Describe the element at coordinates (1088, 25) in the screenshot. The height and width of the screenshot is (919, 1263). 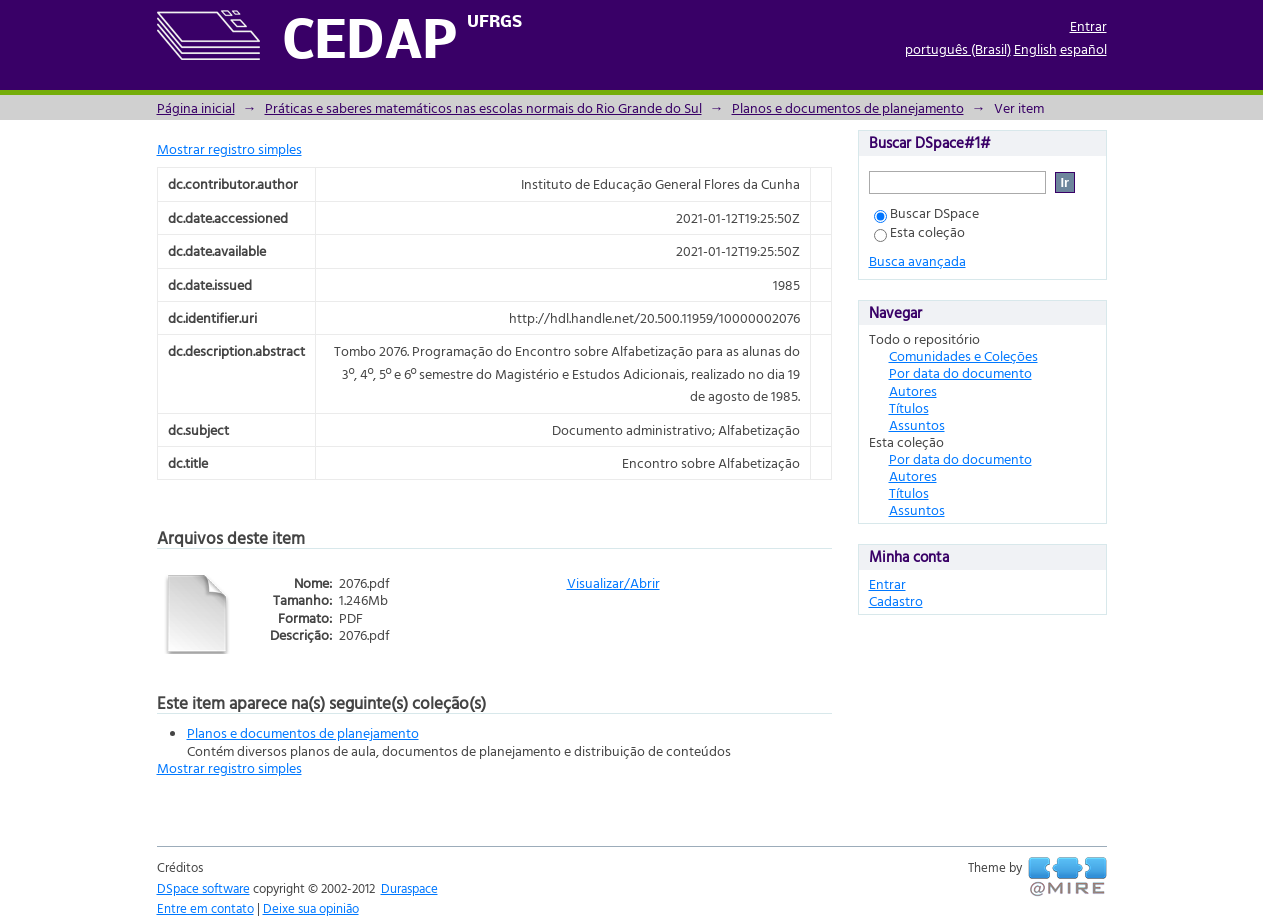
I see `Entrar` at that location.